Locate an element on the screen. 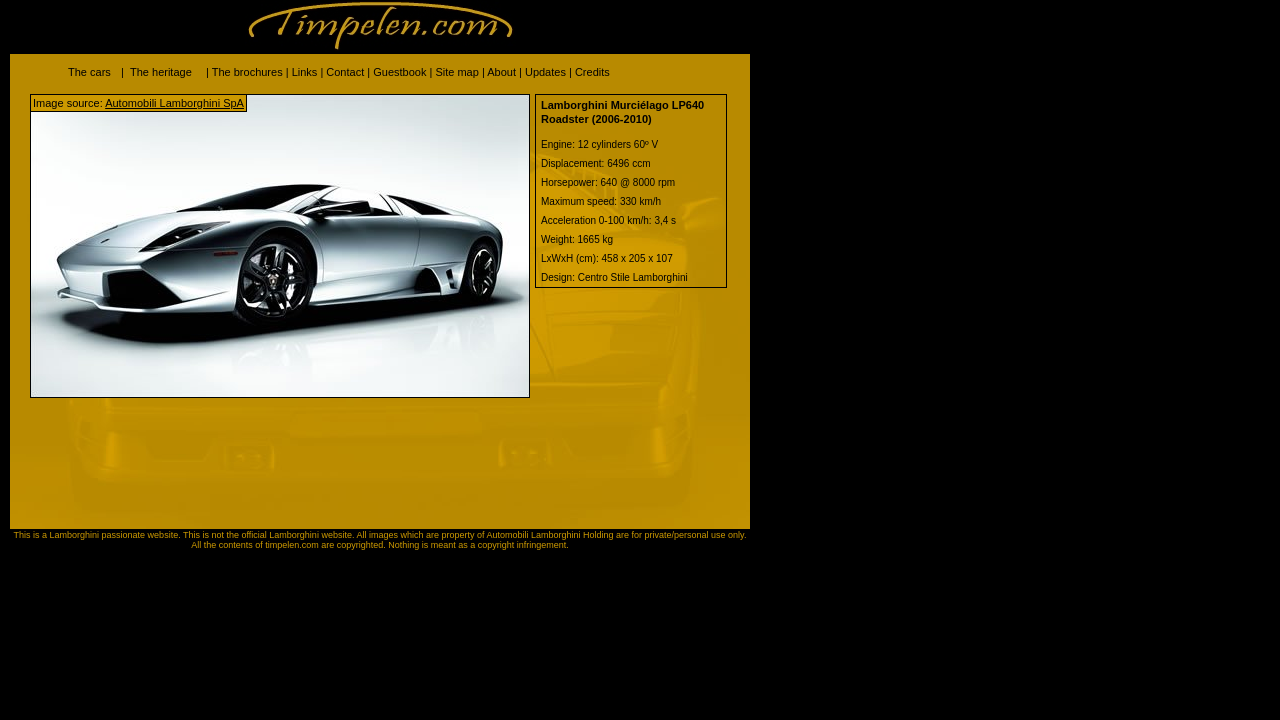  Updates is located at coordinates (545, 72).